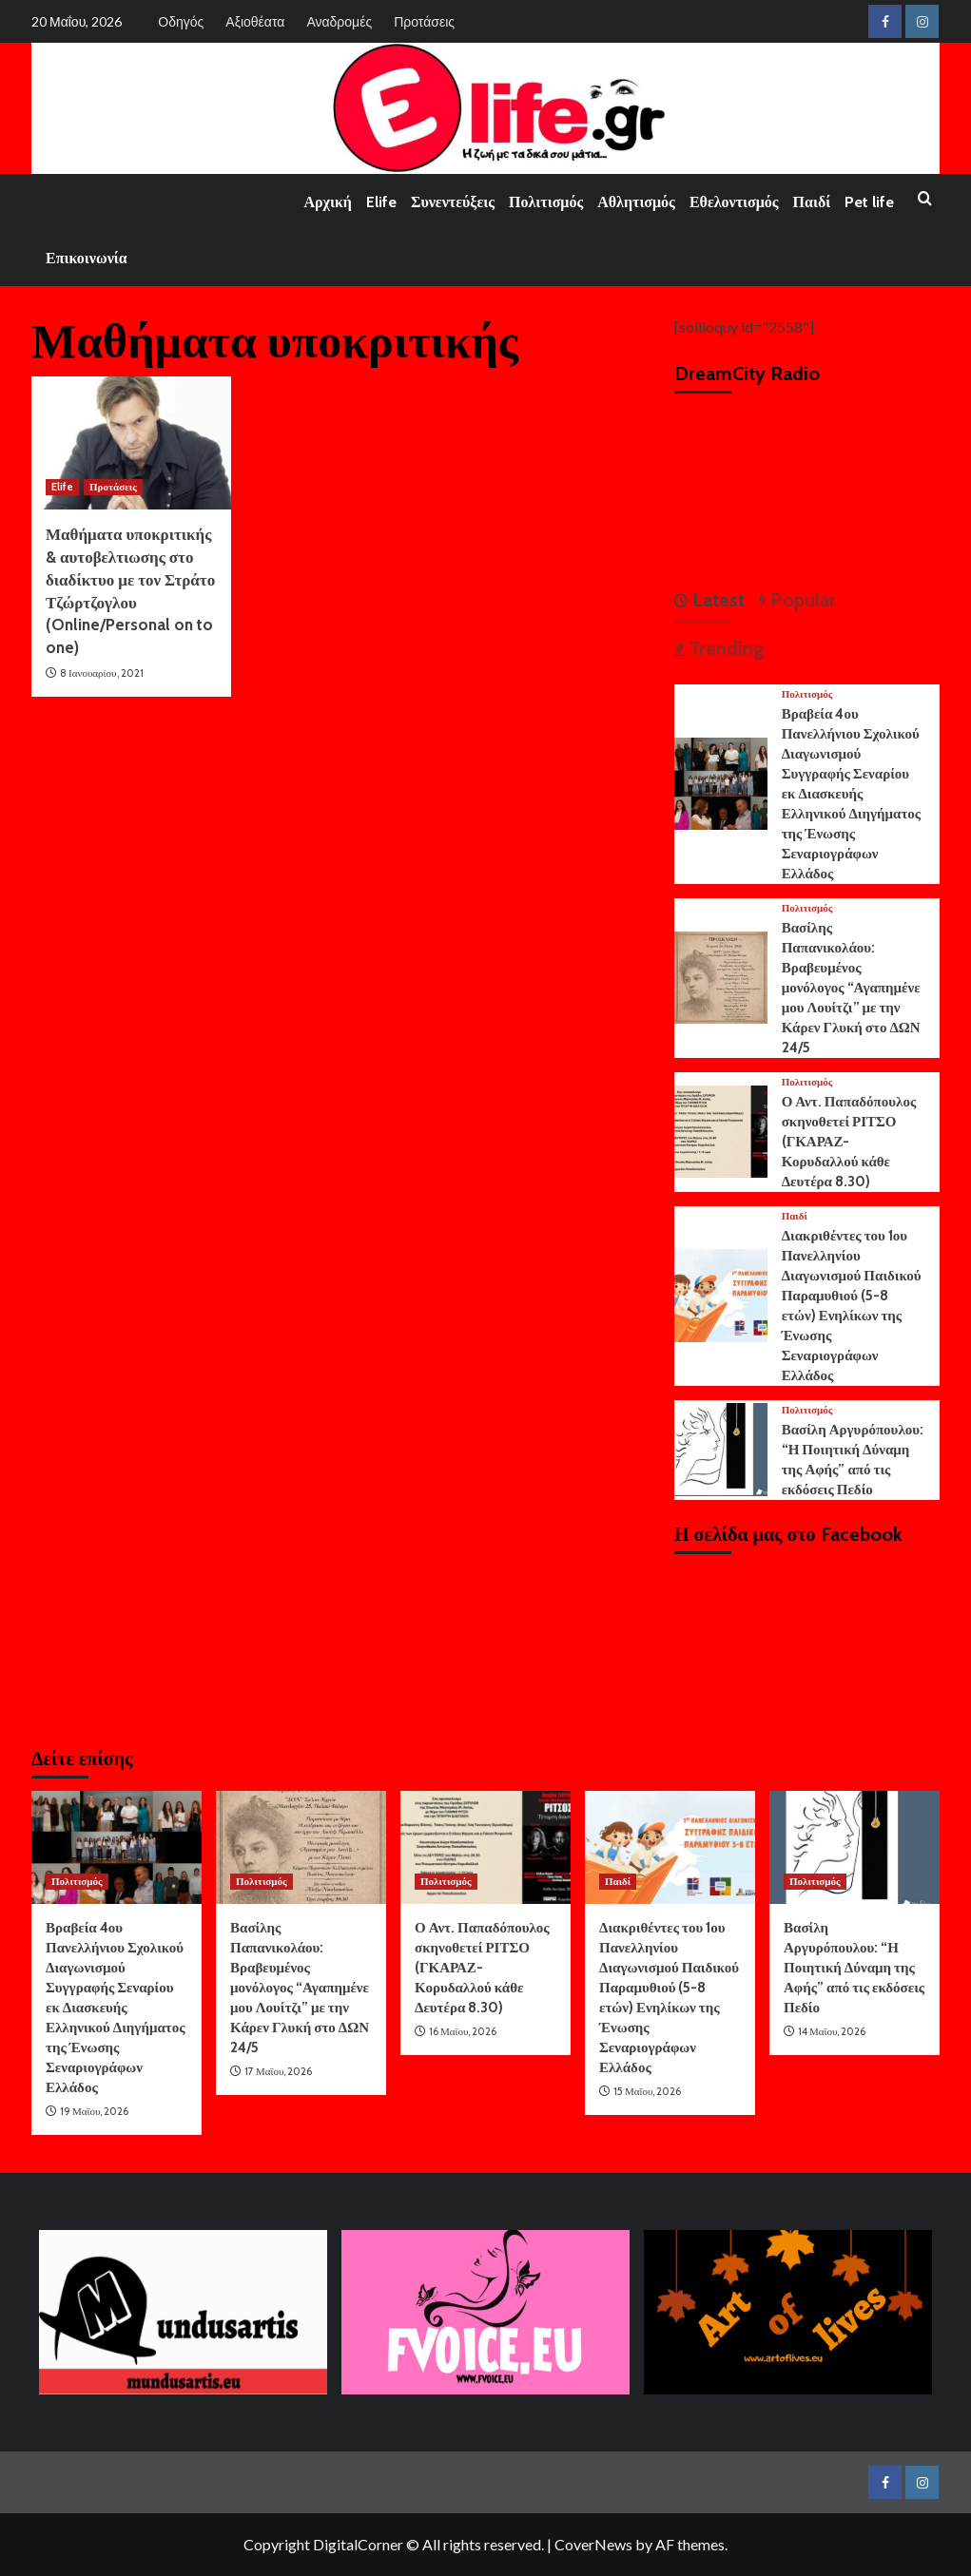 The height and width of the screenshot is (2576, 971). What do you see at coordinates (849, 1141) in the screenshot?
I see `Ο Αντ. Παπαδόπουλος σκηνοθετεί ΡΙΤΣΟ (ΓΚΑΡΑΖ-Κορυδαλλού κάθε Δευτέρα 8.30)` at bounding box center [849, 1141].